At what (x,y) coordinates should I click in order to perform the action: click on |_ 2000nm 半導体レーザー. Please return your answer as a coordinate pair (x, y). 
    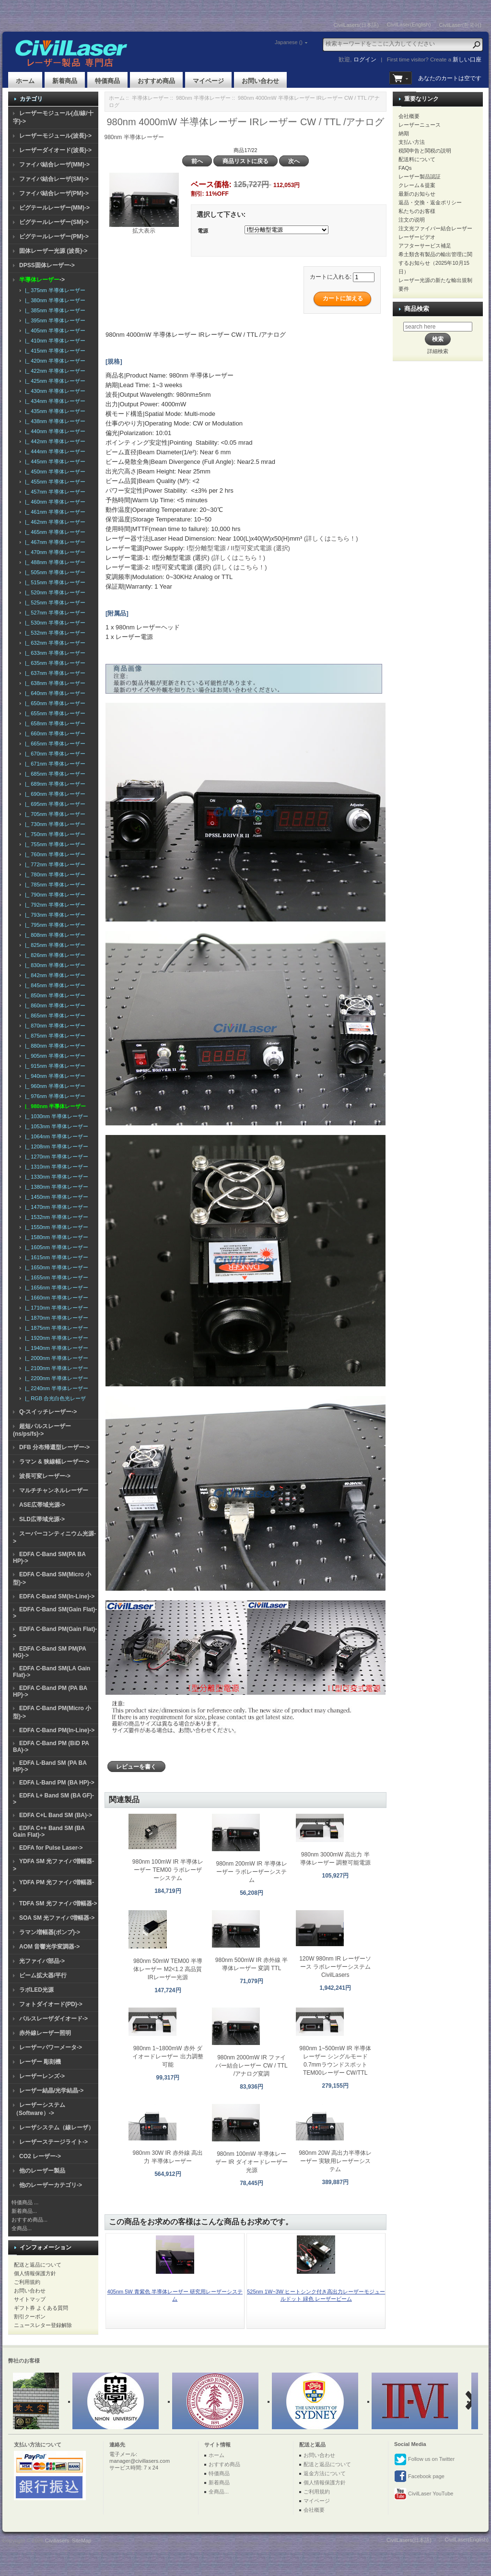
    Looking at the image, I should click on (55, 1358).